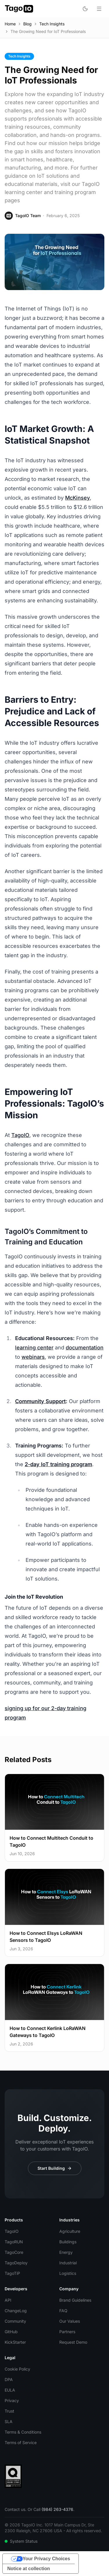 The width and height of the screenshot is (109, 2576). Describe the element at coordinates (52, 23) in the screenshot. I see `Tech Insights` at that location.